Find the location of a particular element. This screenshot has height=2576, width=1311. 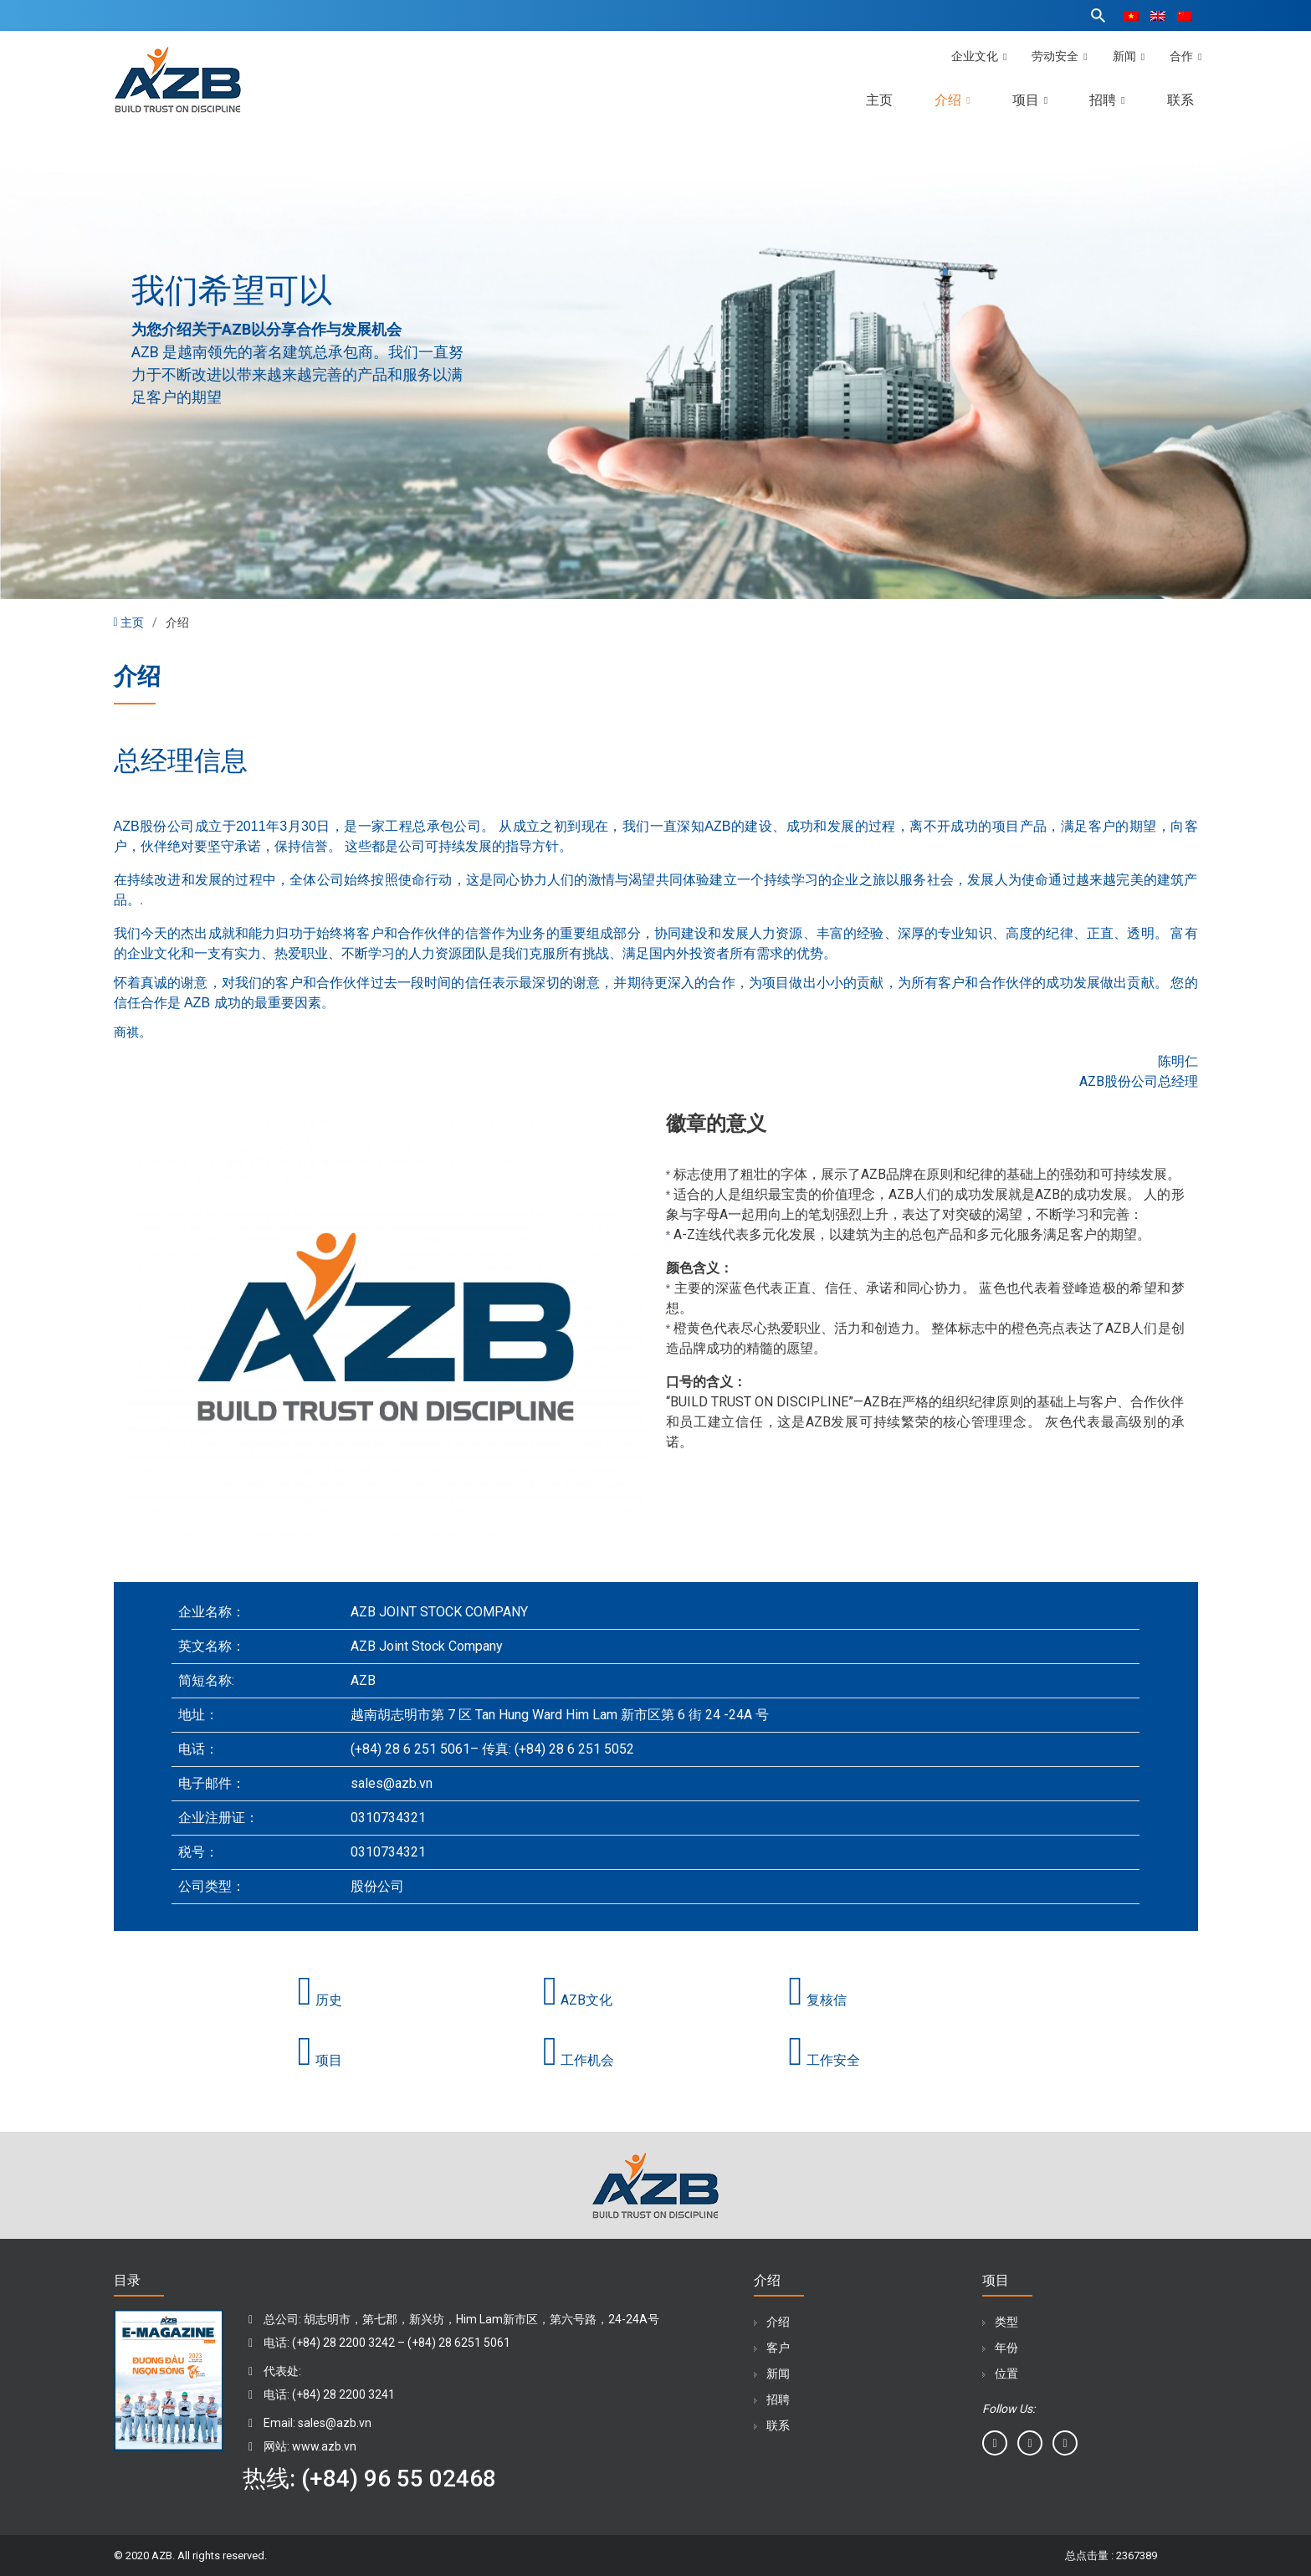

历史 is located at coordinates (320, 2000).